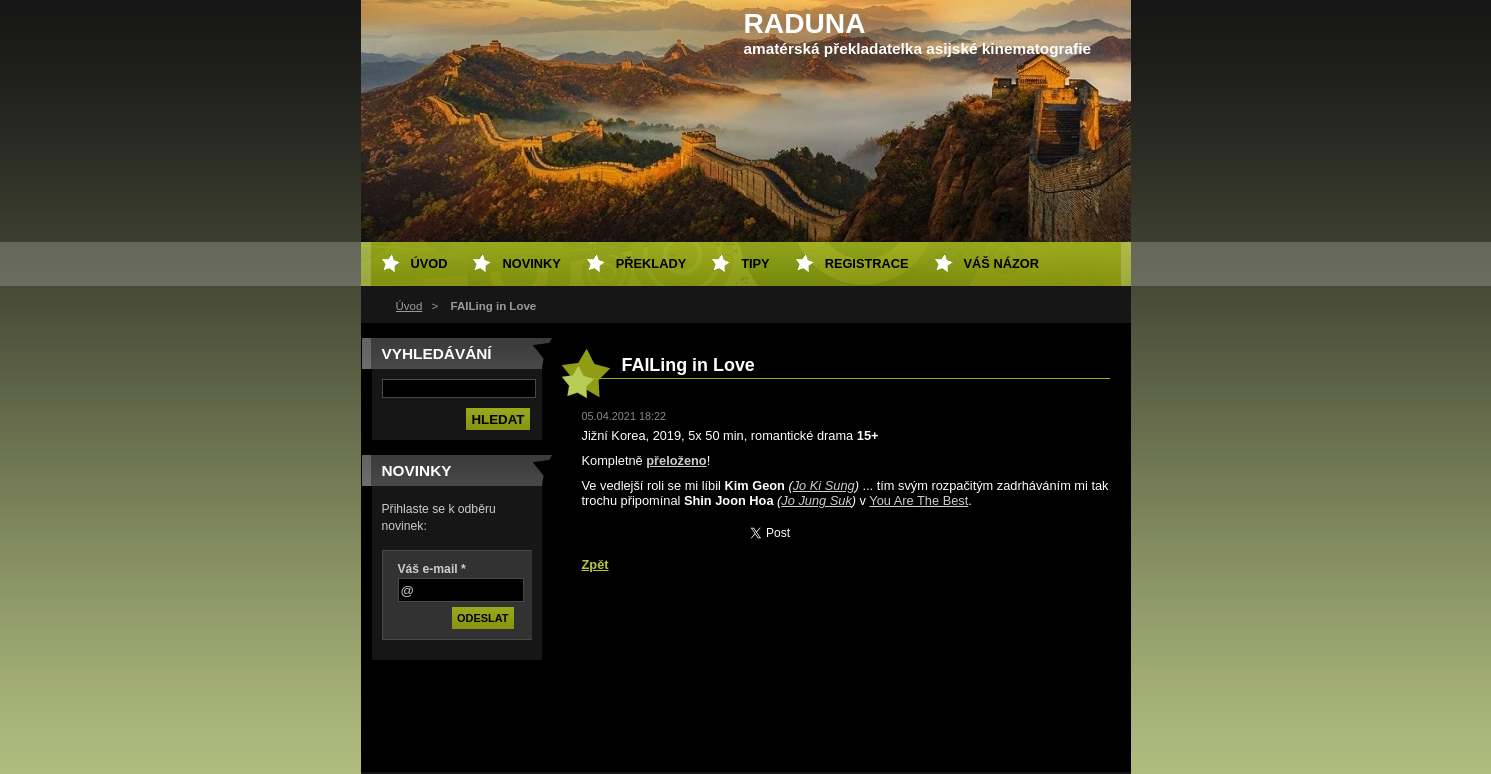  I want to click on Váš e-mail *, so click(432, 569).